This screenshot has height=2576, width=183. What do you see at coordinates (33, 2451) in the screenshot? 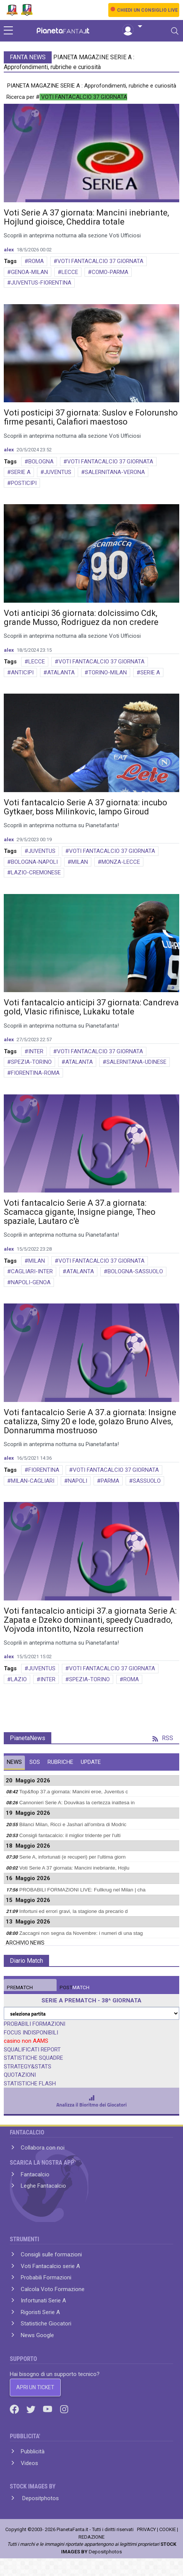
I see `Pubblicità` at bounding box center [33, 2451].